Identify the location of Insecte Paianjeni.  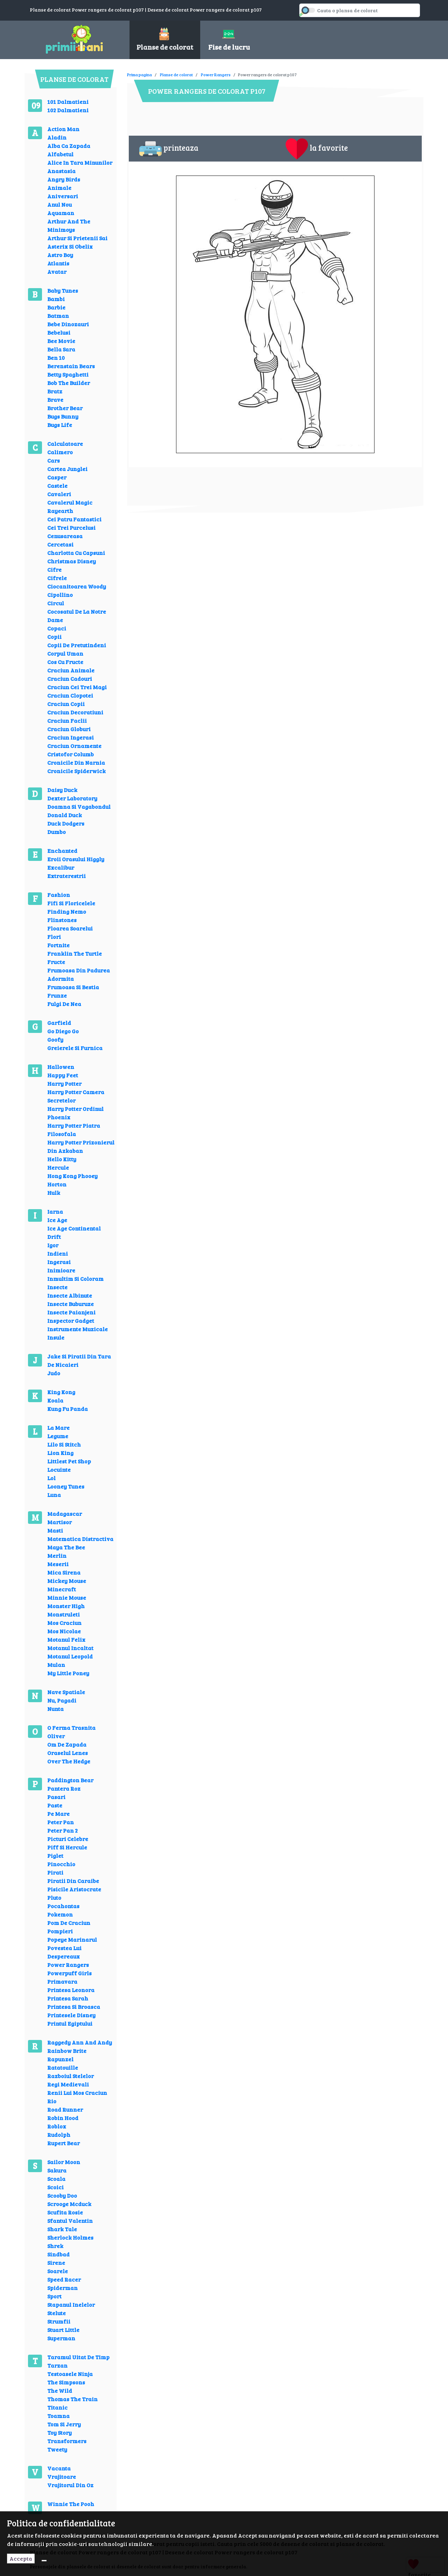
(71, 1312).